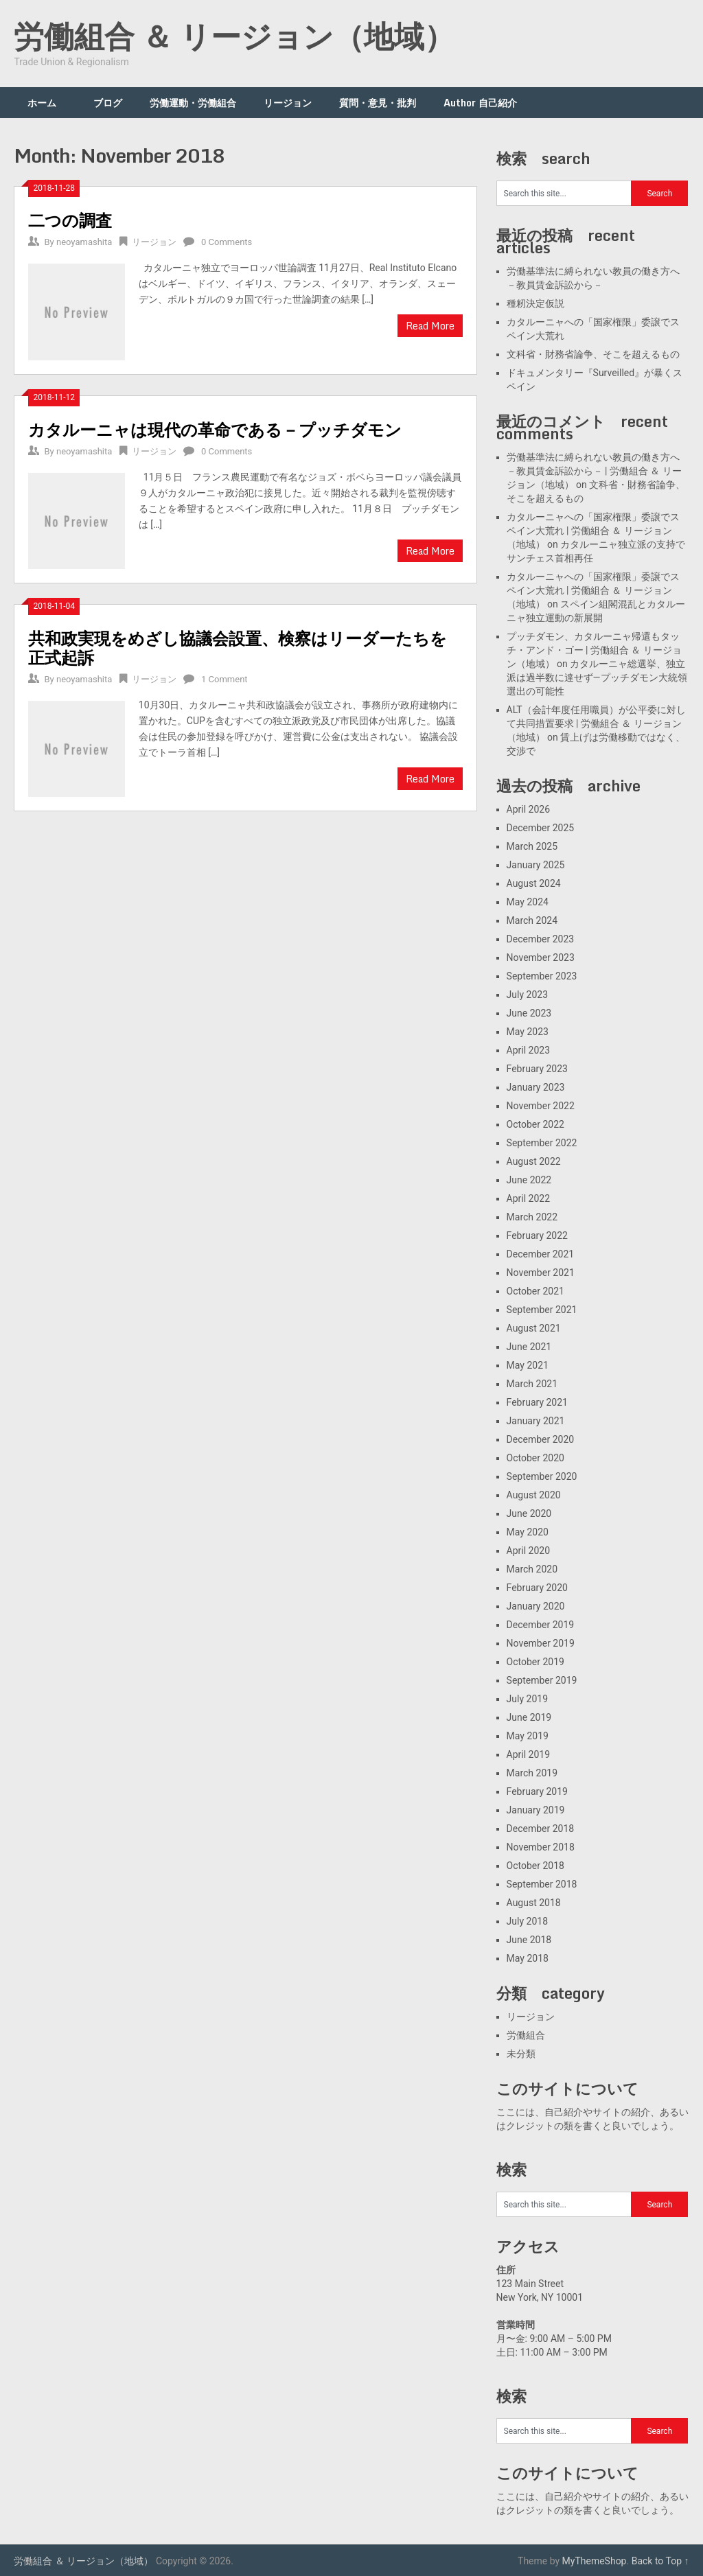 The width and height of the screenshot is (703, 2576). Describe the element at coordinates (534, 1328) in the screenshot. I see `August 2021` at that location.